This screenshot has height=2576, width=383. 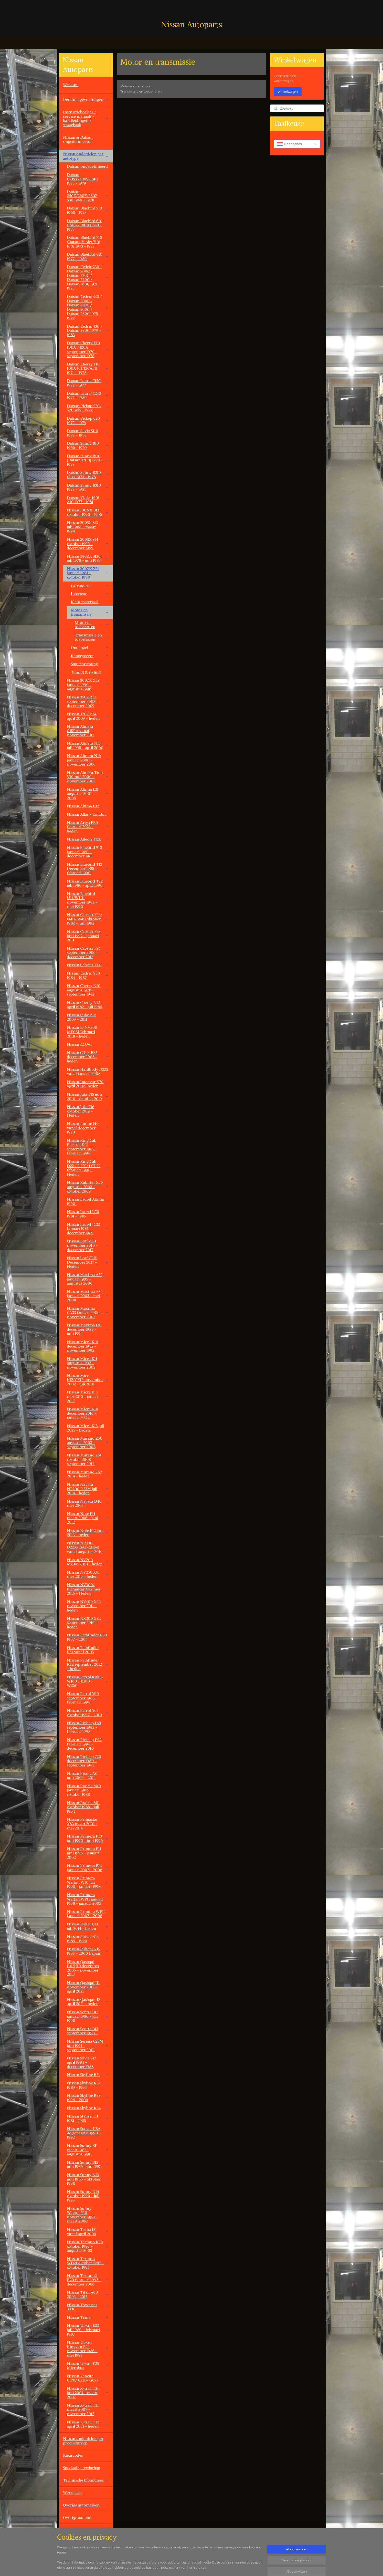 I want to click on Nissan NV400 X62 november 2011 - heden, so click(x=88, y=1605).